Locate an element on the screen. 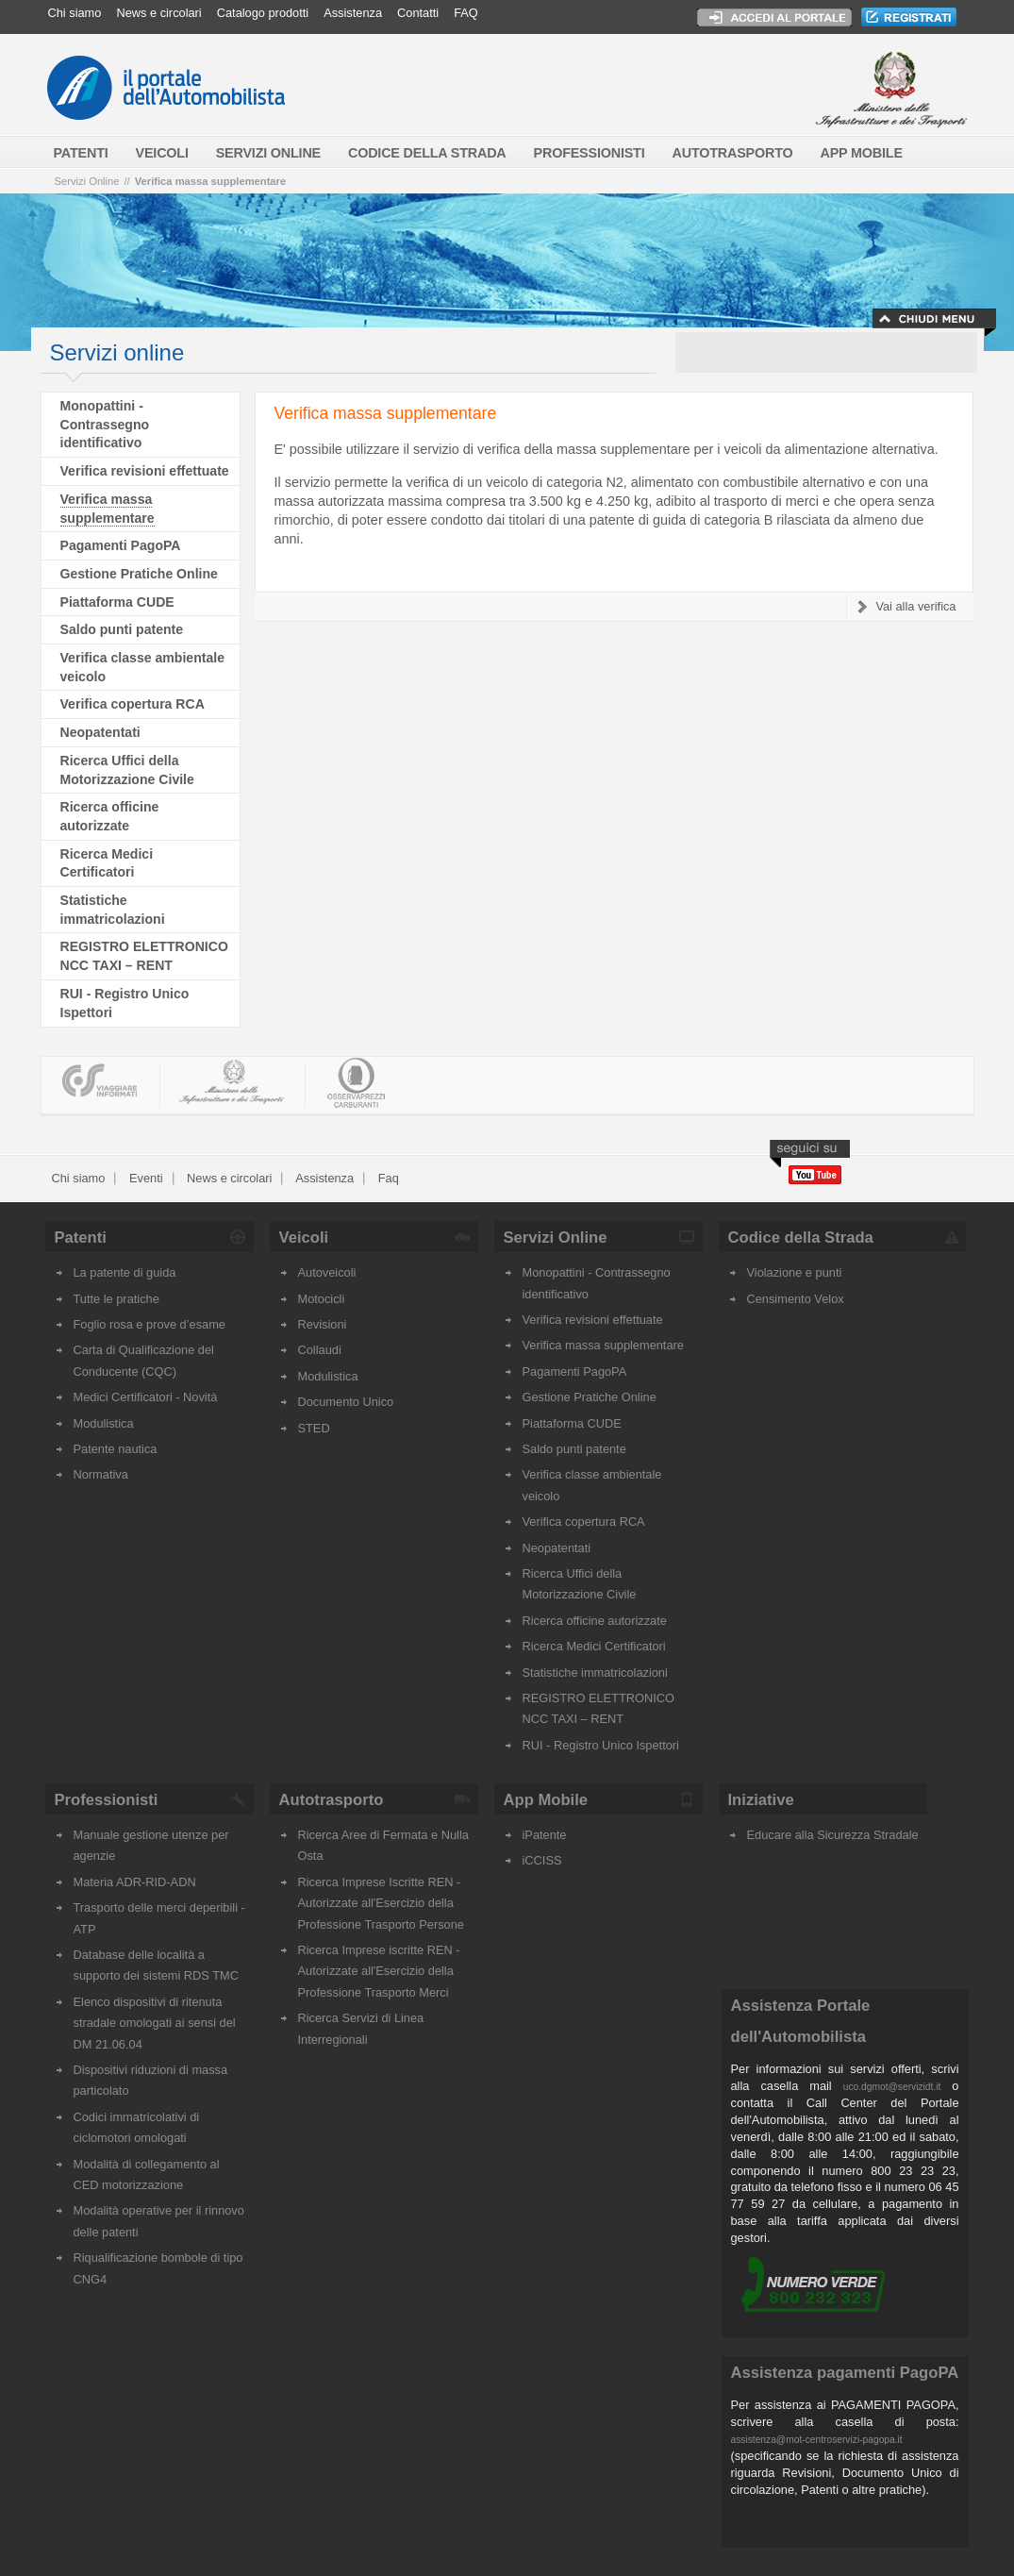  Assistenza is located at coordinates (353, 13).